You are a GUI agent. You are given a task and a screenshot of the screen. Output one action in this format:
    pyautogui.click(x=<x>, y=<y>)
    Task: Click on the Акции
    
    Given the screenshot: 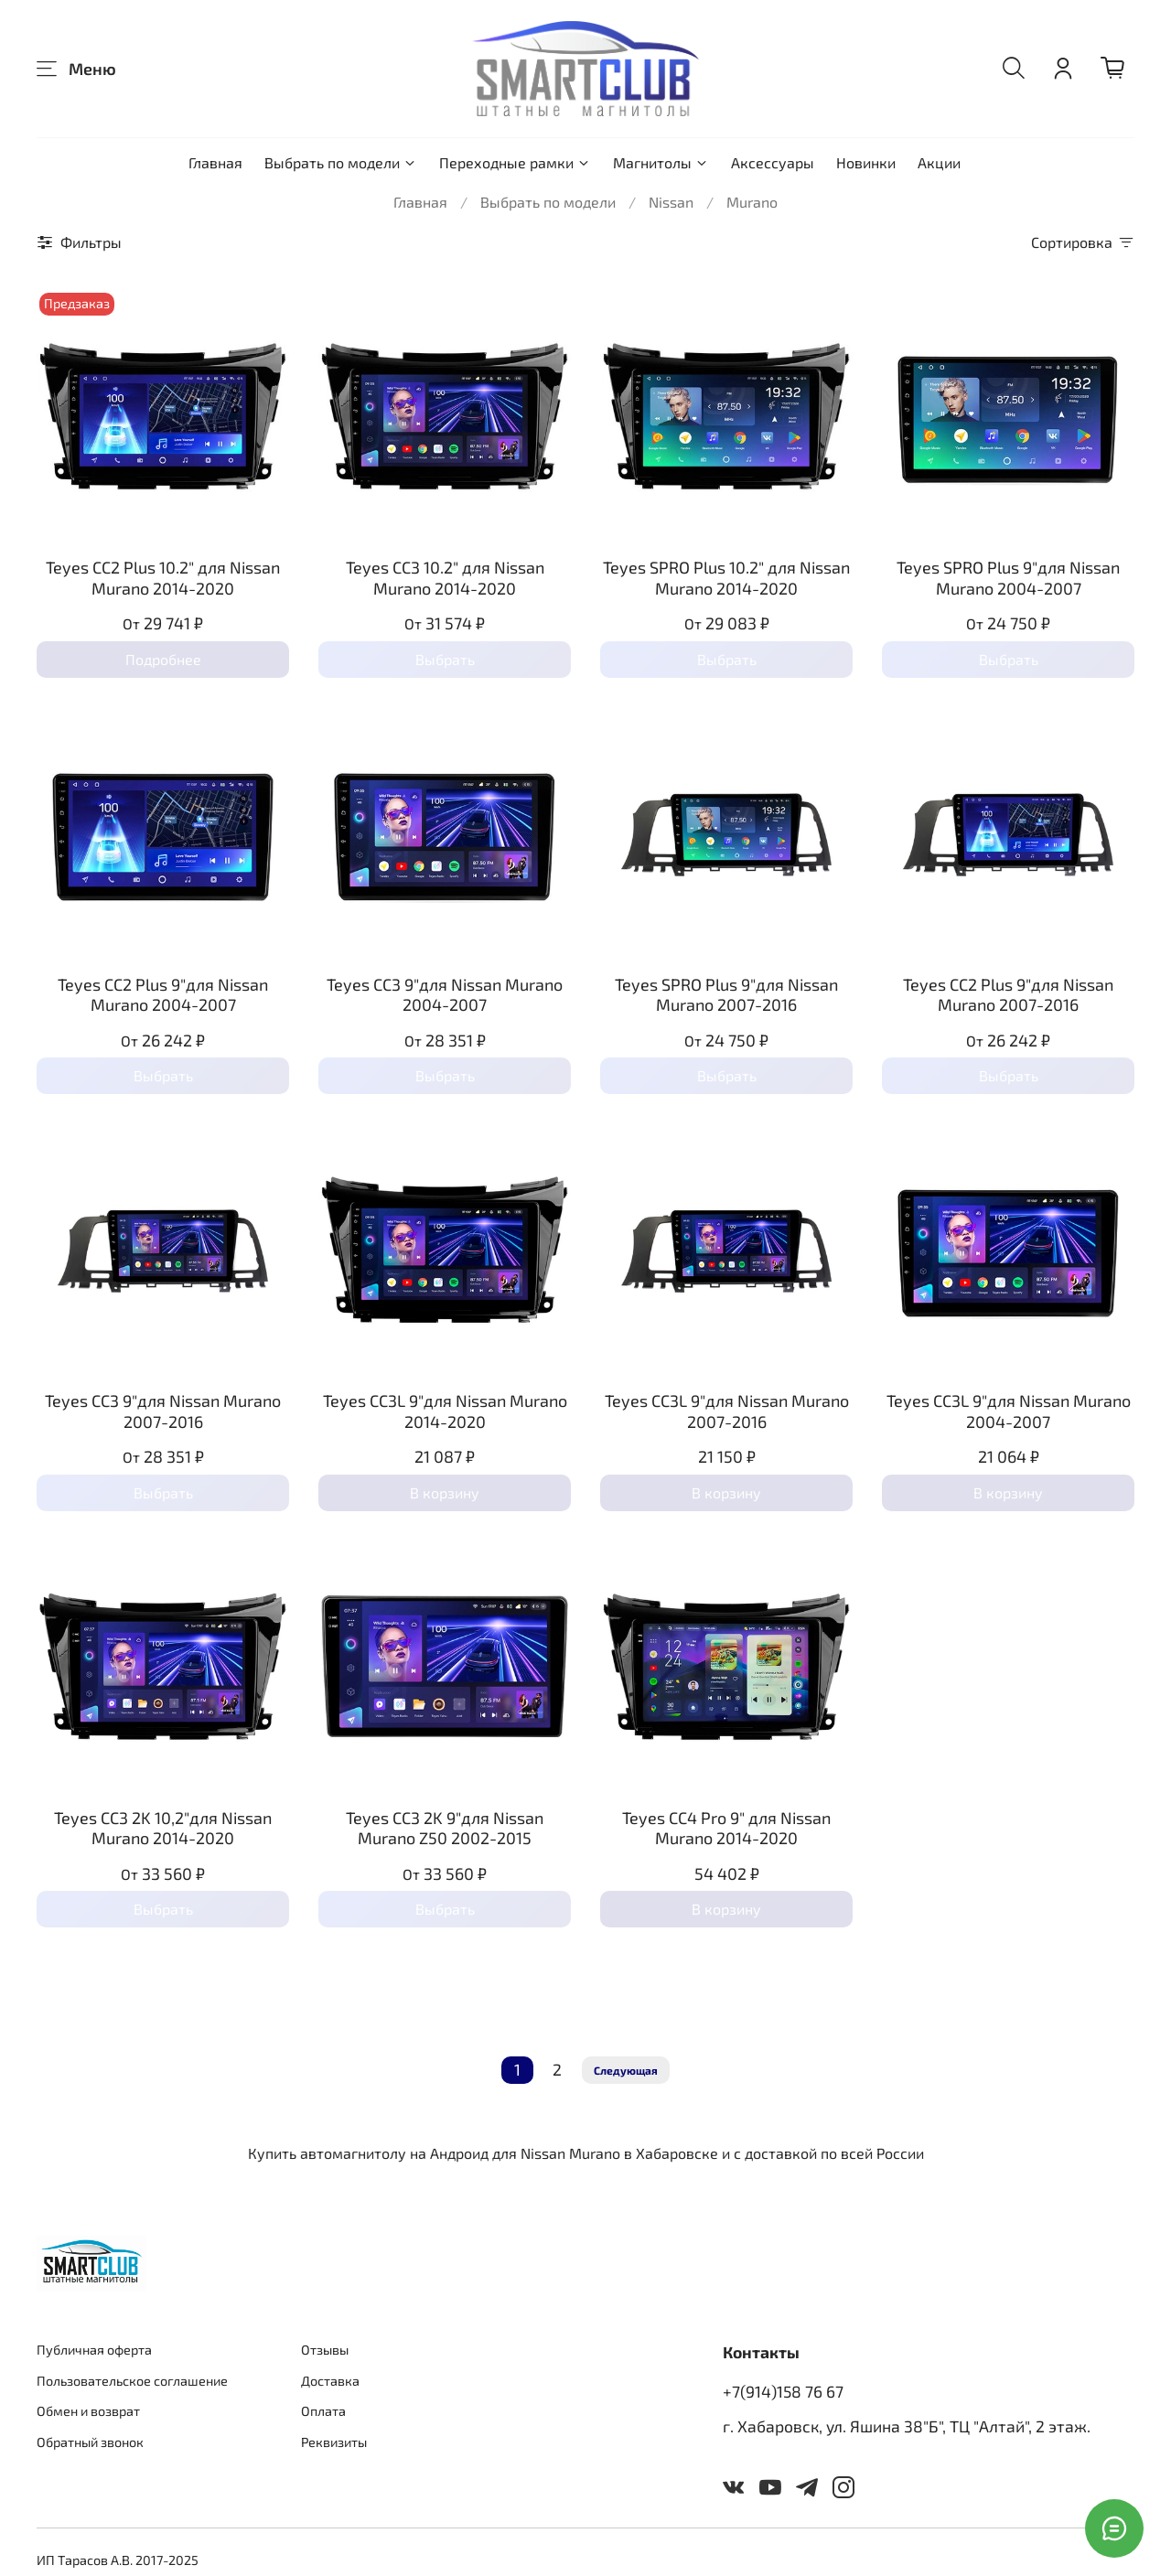 What is the action you would take?
    pyautogui.click(x=939, y=162)
    